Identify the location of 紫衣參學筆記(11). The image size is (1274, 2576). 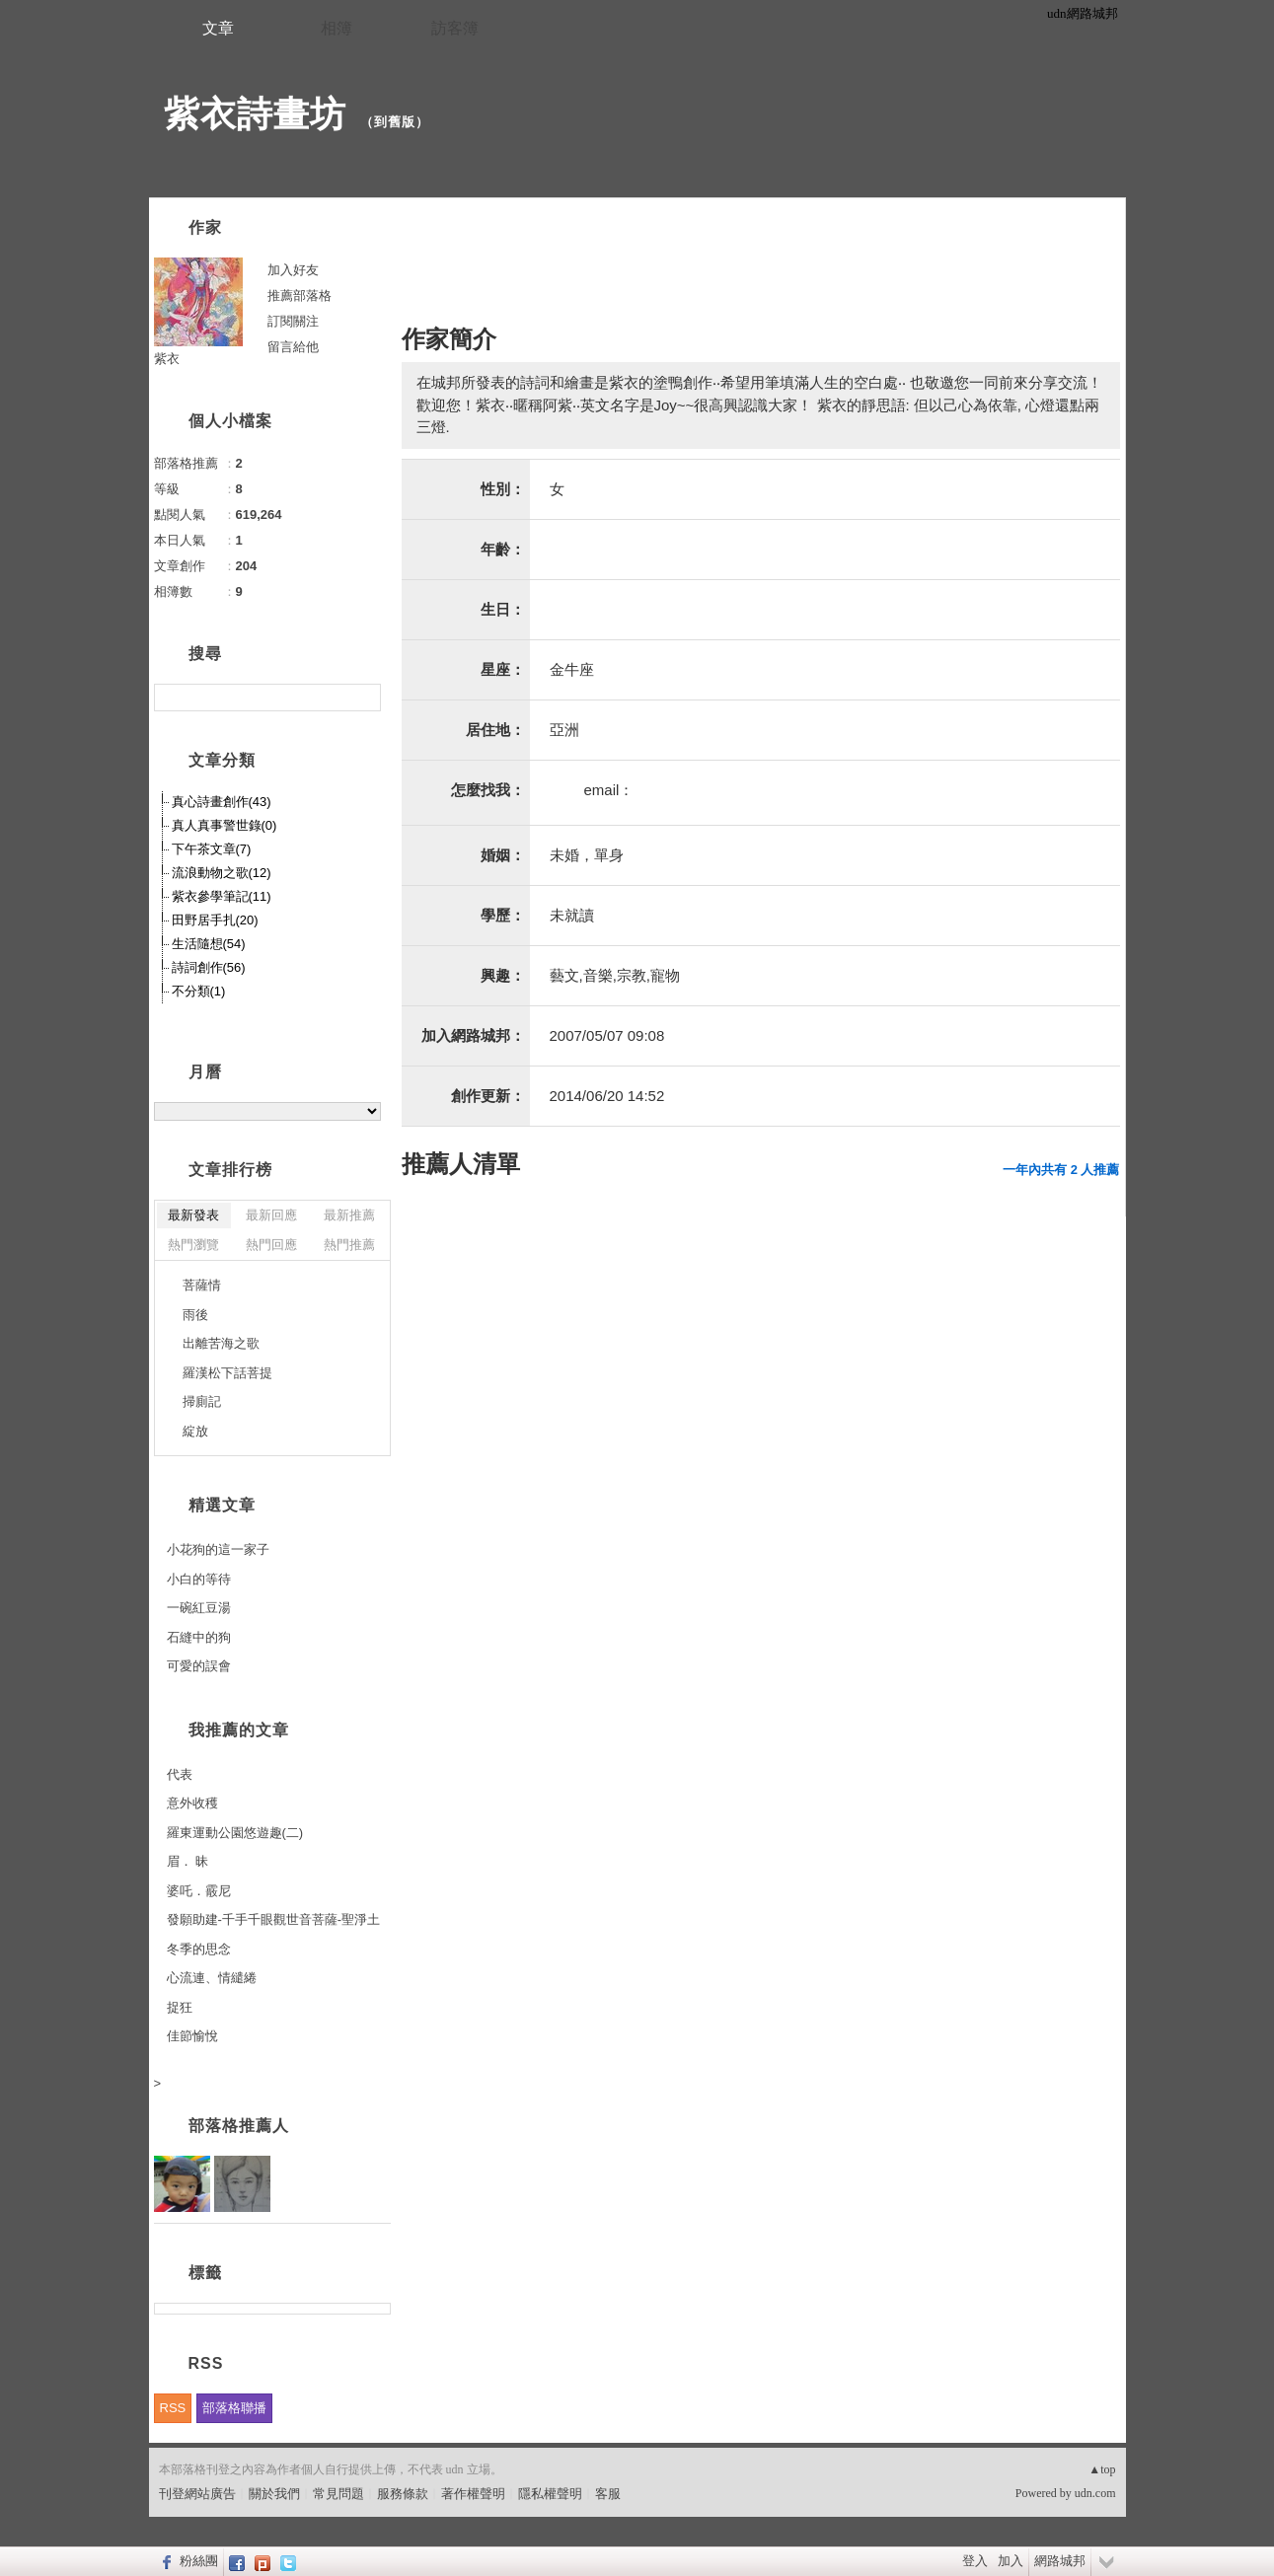
(221, 896).